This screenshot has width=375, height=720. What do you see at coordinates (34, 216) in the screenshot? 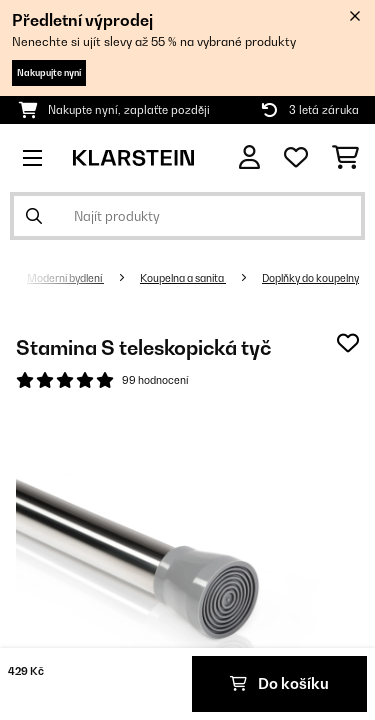
I see `[Odeslat vyhledávání]` at bounding box center [34, 216].